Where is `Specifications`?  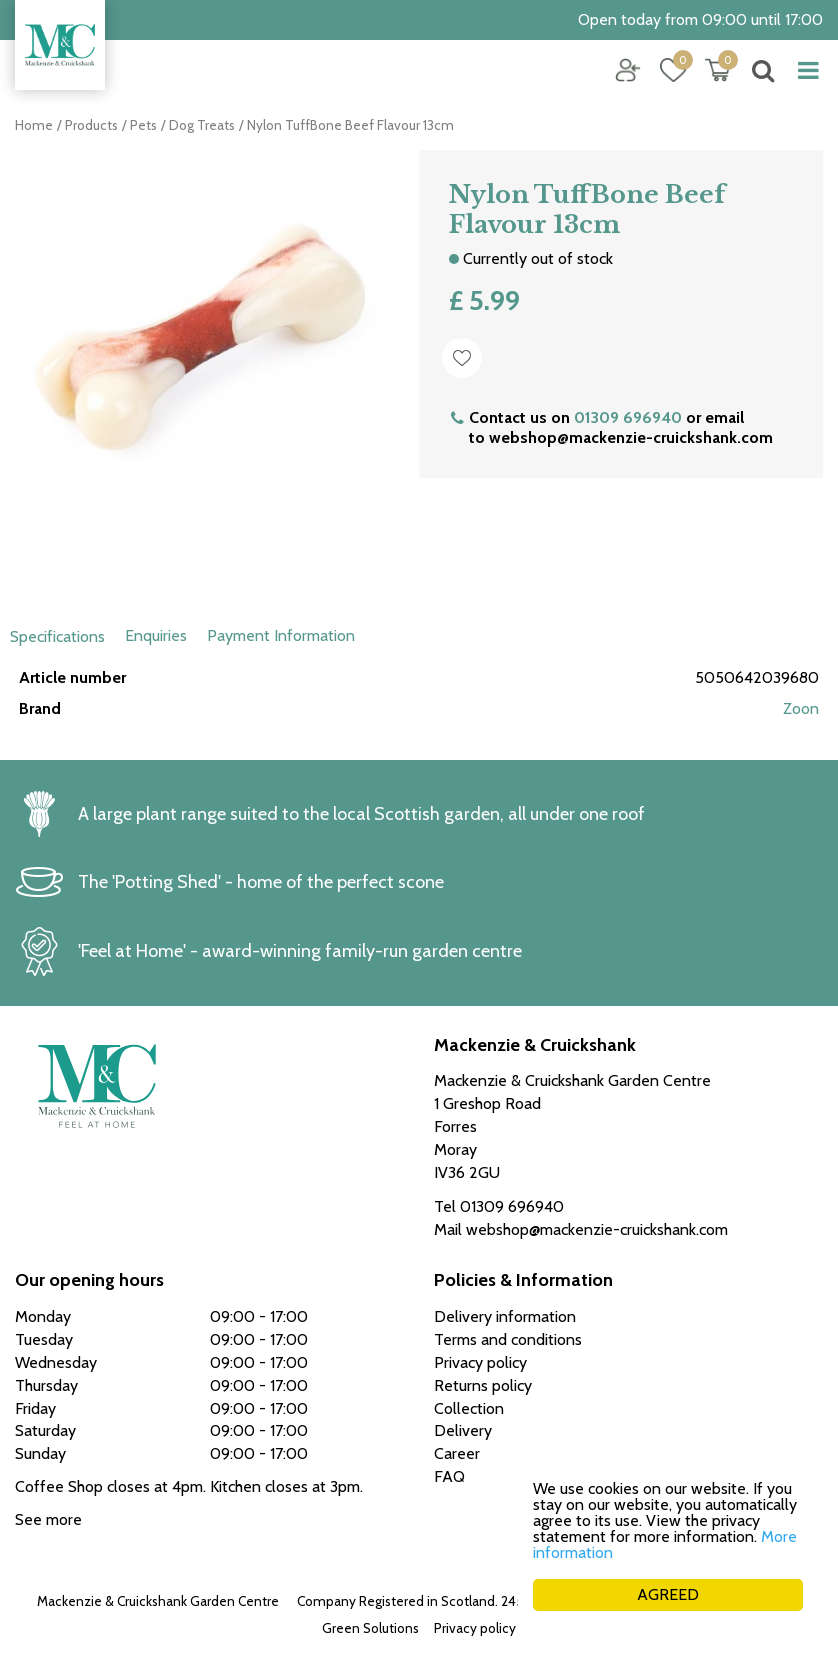 Specifications is located at coordinates (57, 636).